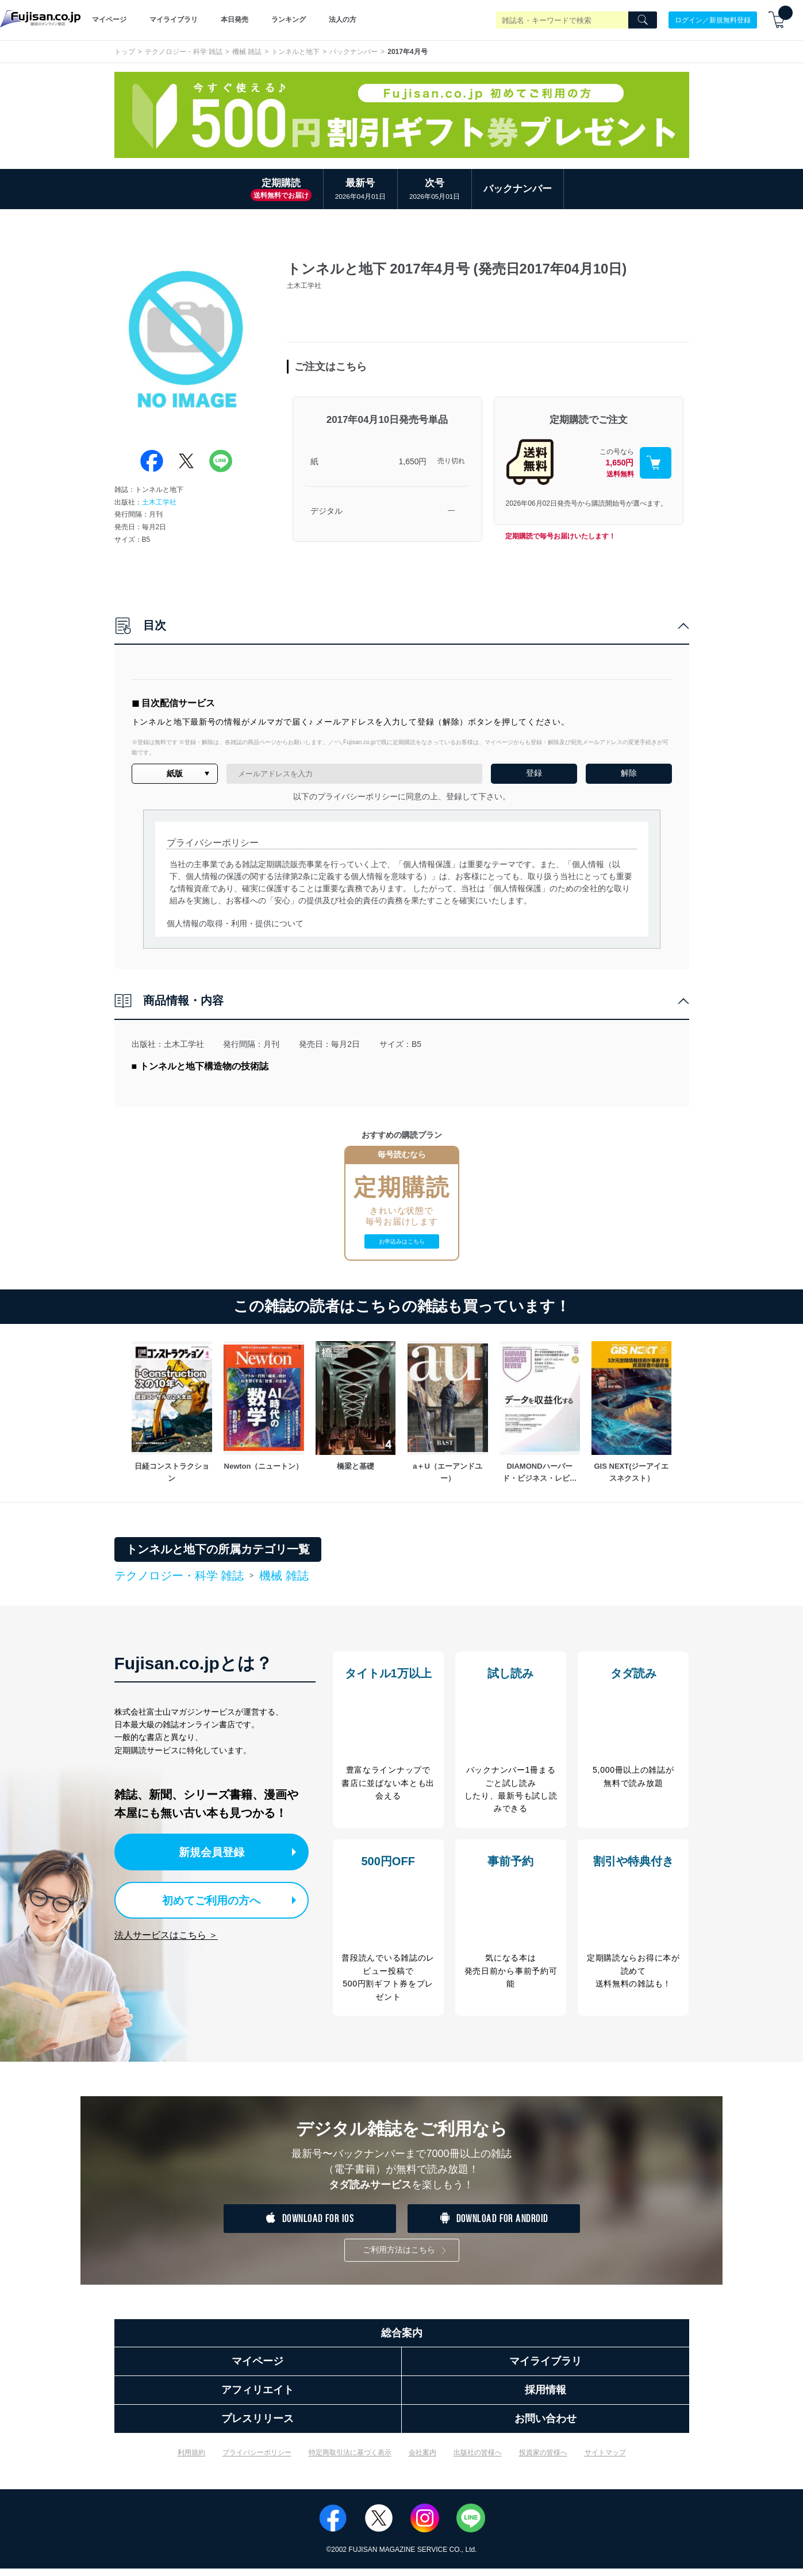  I want to click on アフィリエイト, so click(257, 2397).